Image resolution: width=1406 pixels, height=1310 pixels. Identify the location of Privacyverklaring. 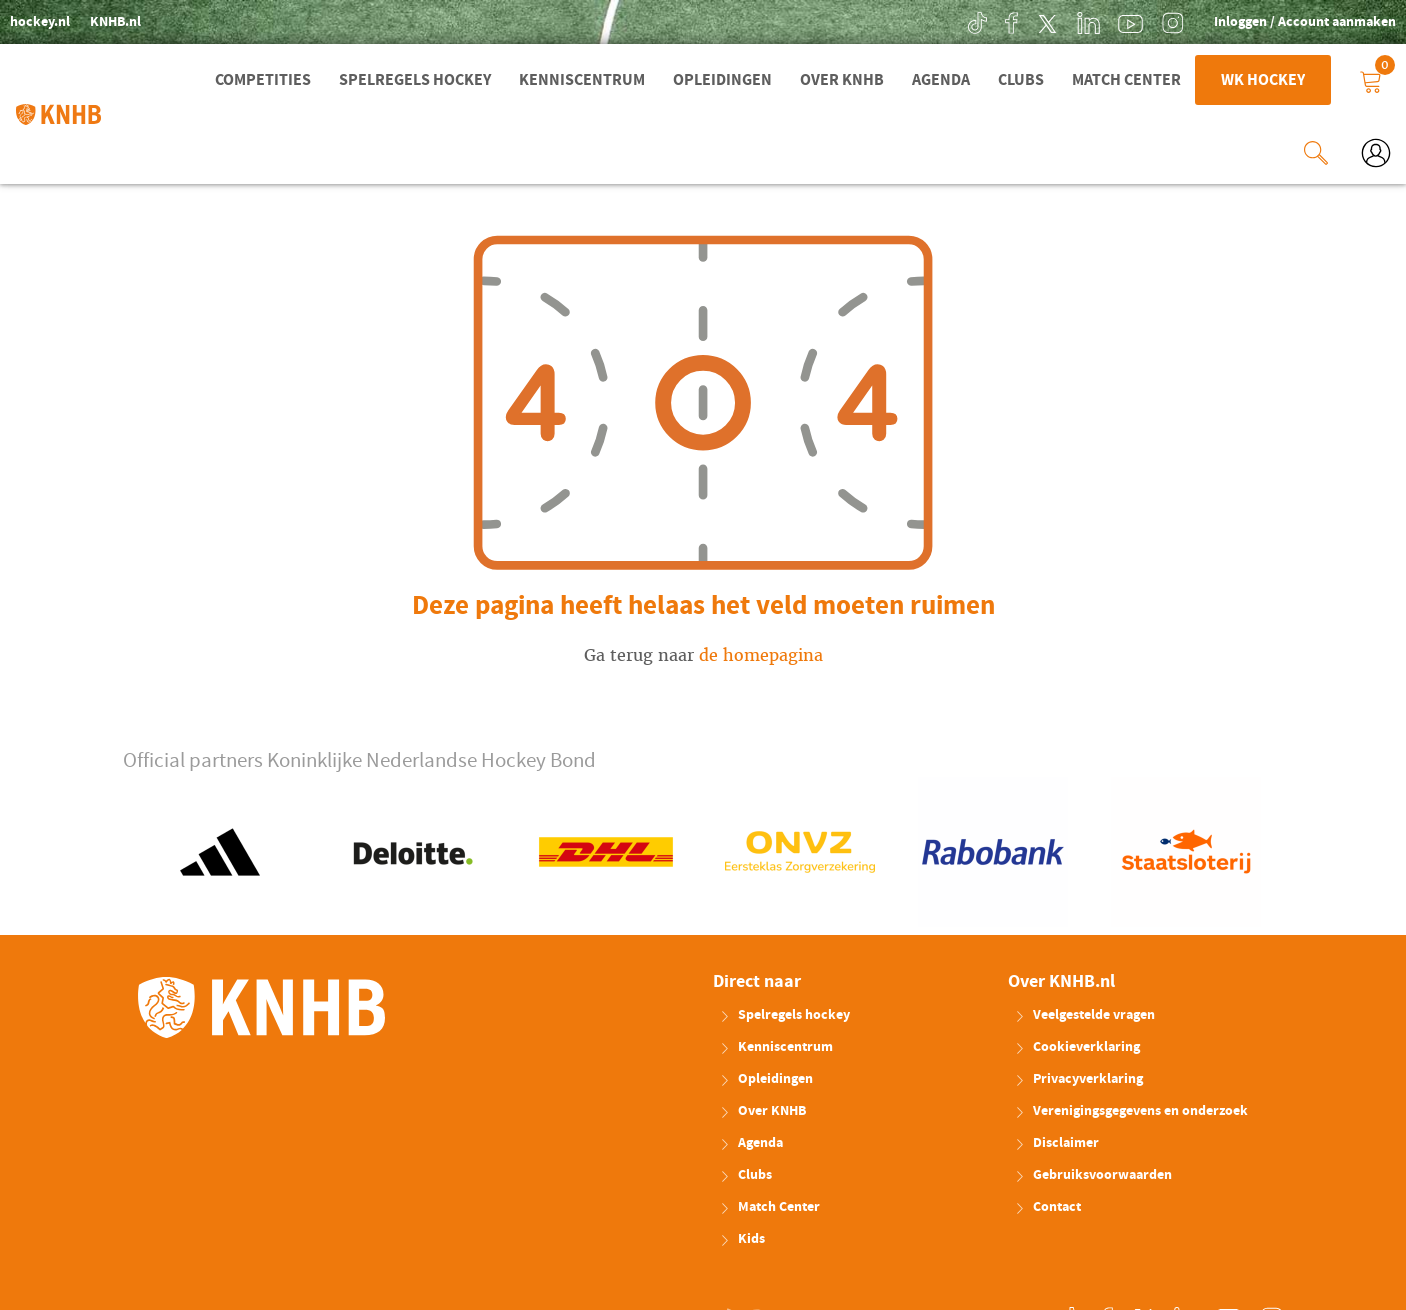
(1078, 1077).